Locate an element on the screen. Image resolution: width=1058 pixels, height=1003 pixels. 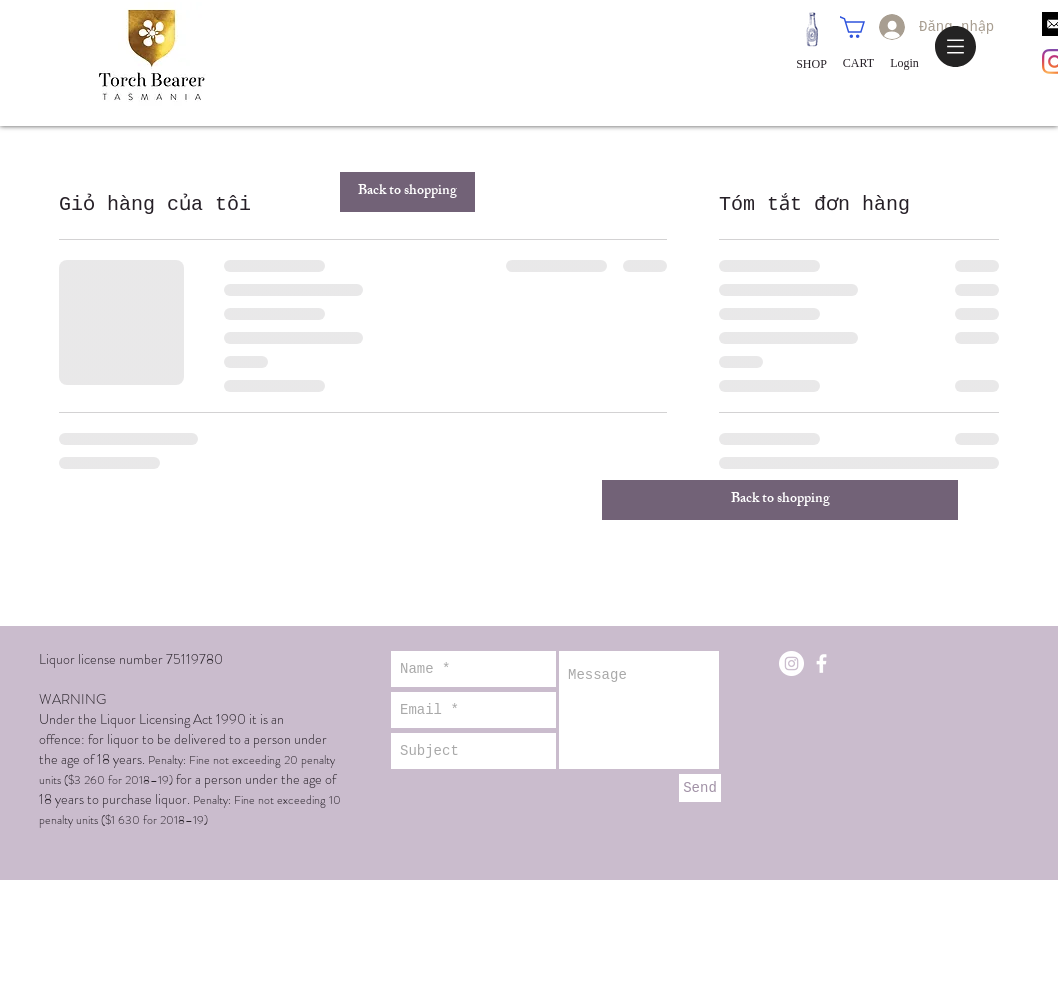
[Login] is located at coordinates (904, 63).